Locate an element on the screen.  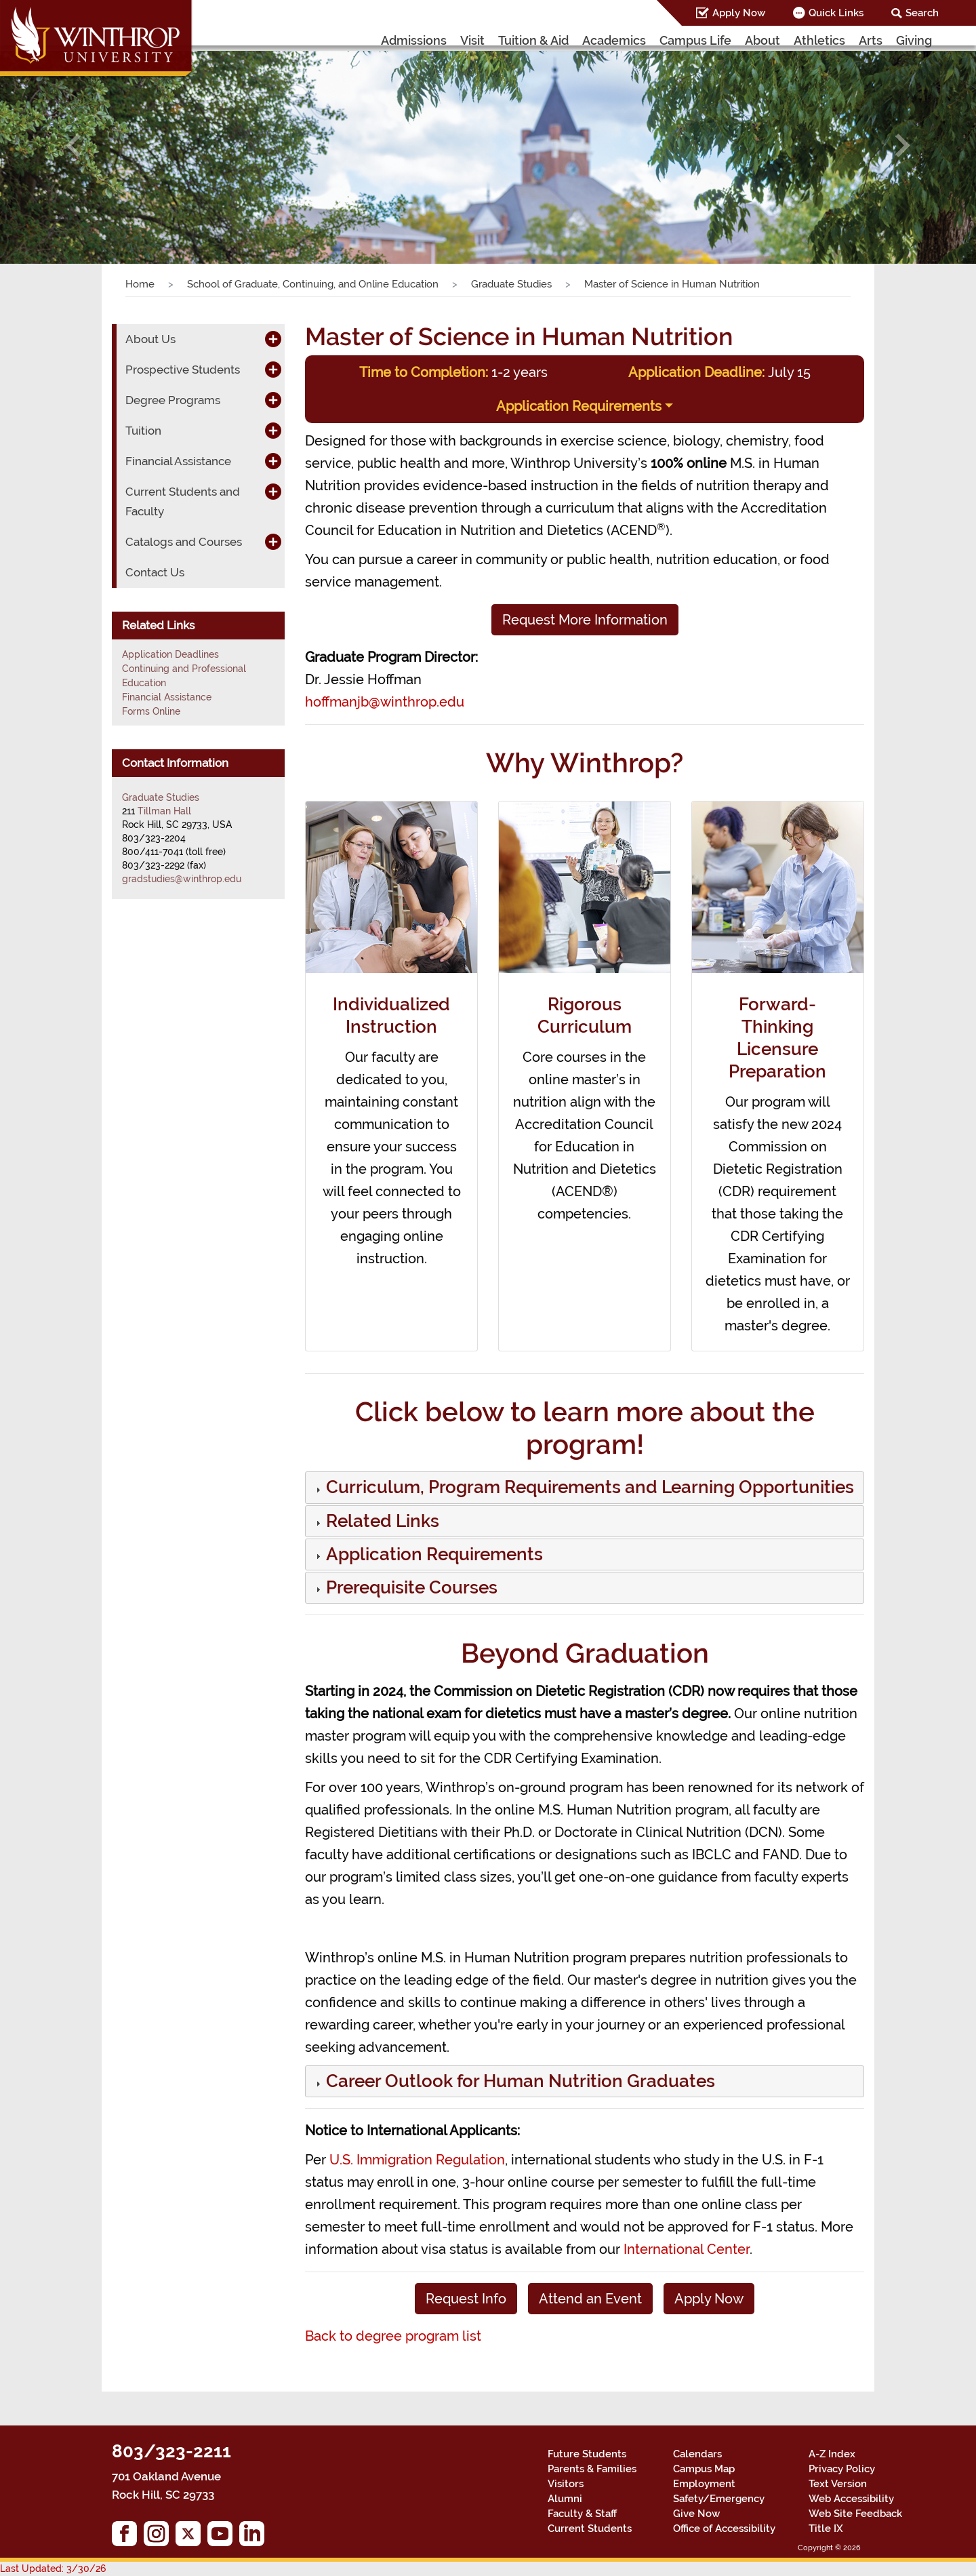
Attend an Event [button] is located at coordinates (590, 2299).